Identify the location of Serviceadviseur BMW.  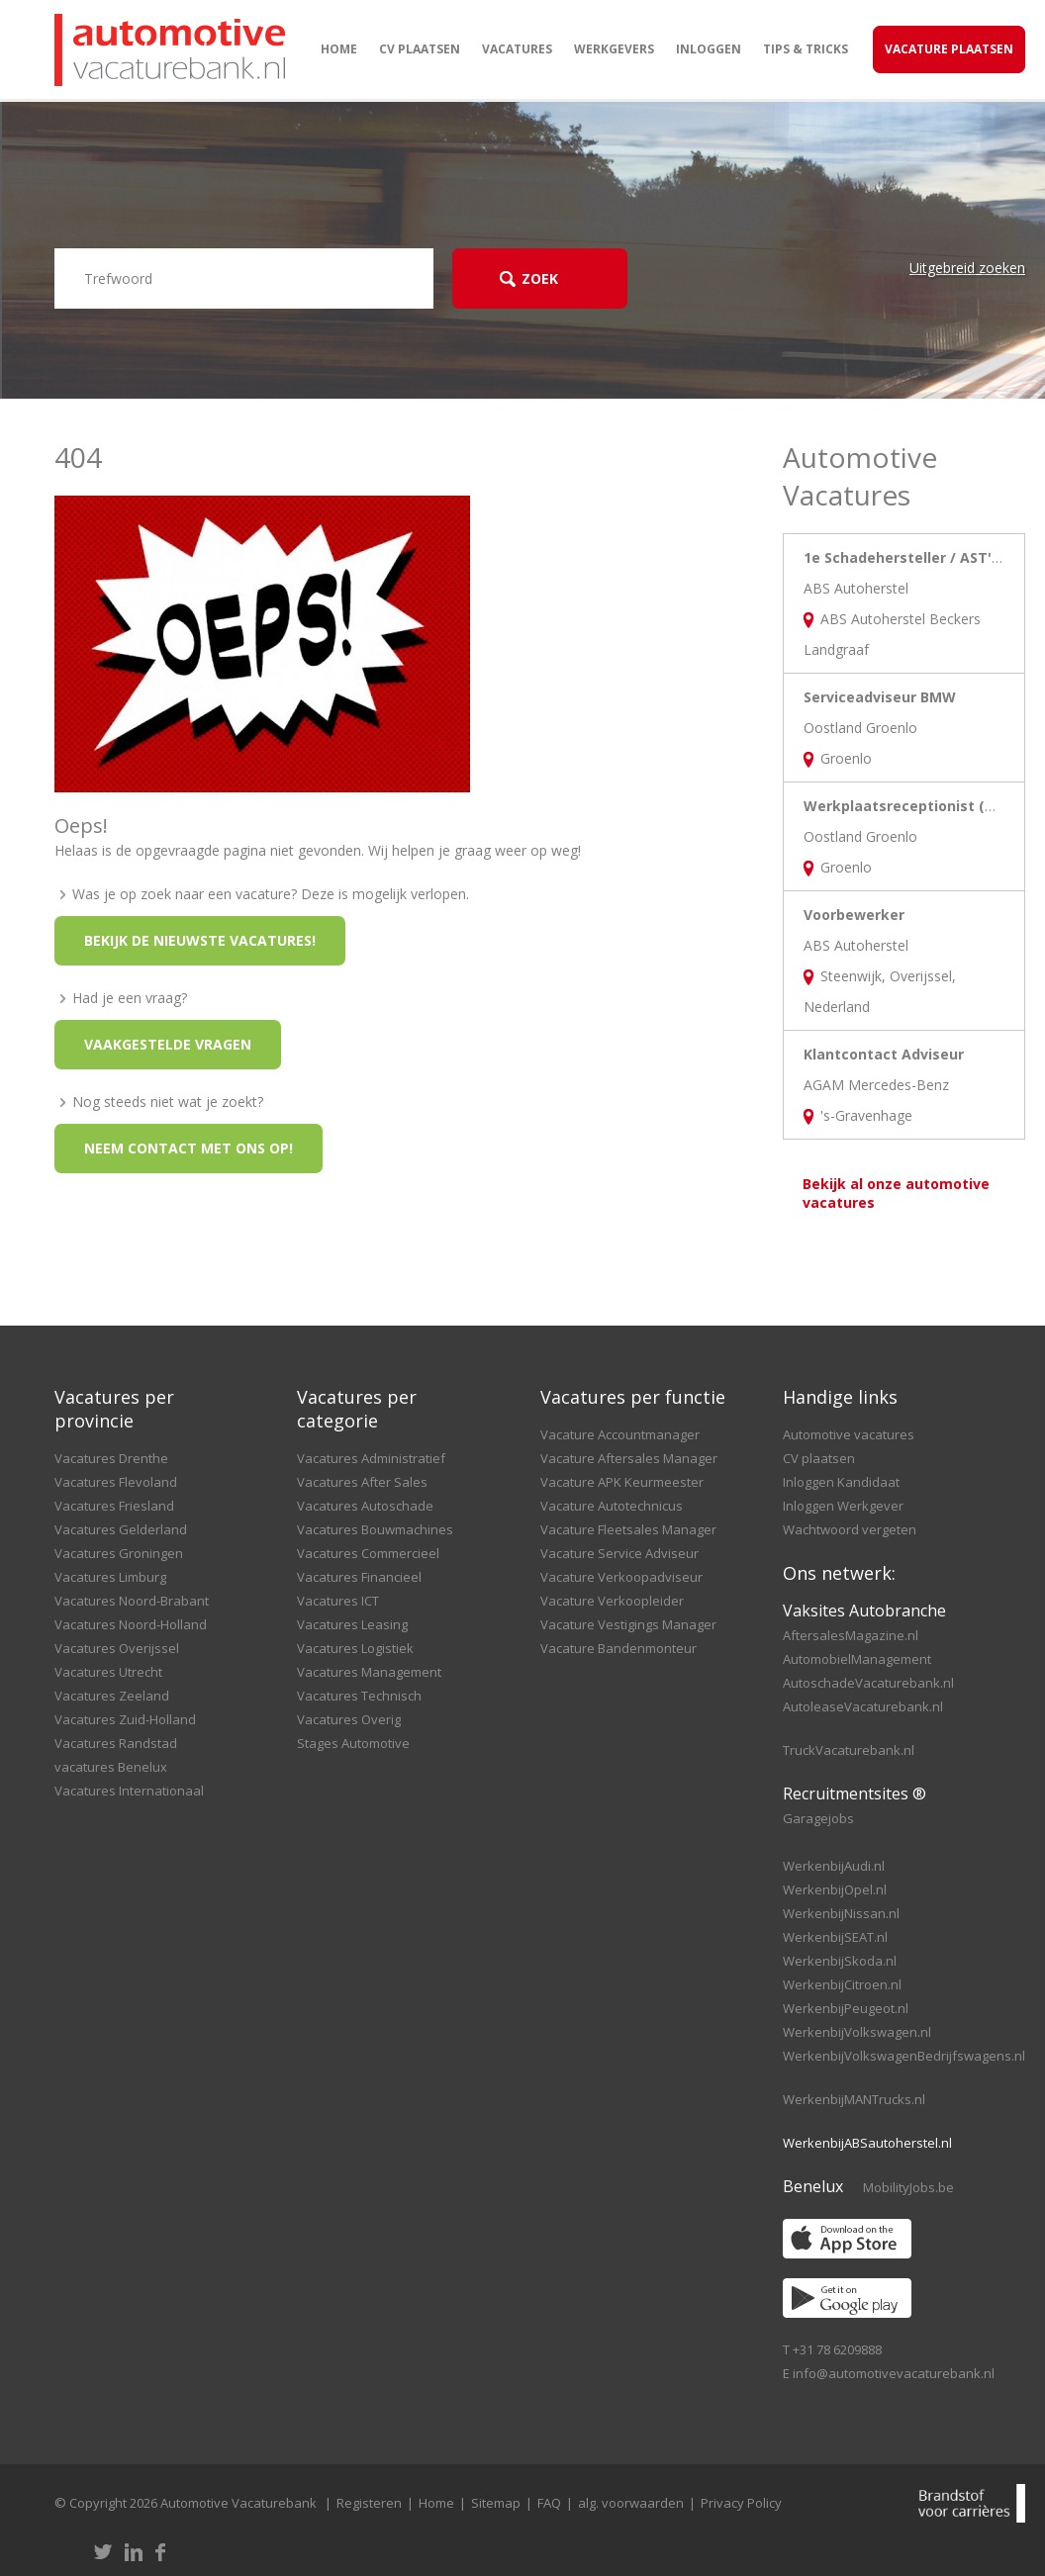
(880, 697).